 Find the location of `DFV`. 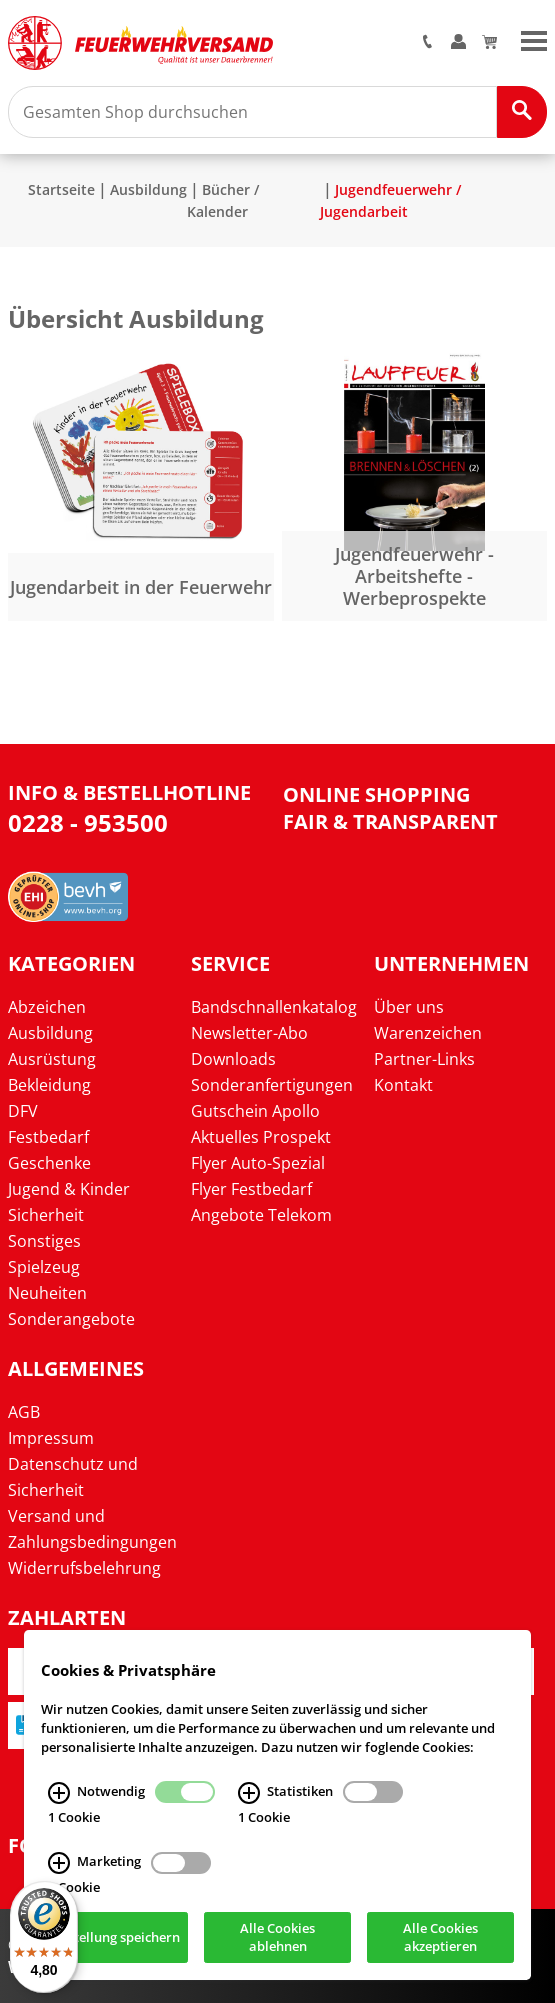

DFV is located at coordinates (23, 1111).